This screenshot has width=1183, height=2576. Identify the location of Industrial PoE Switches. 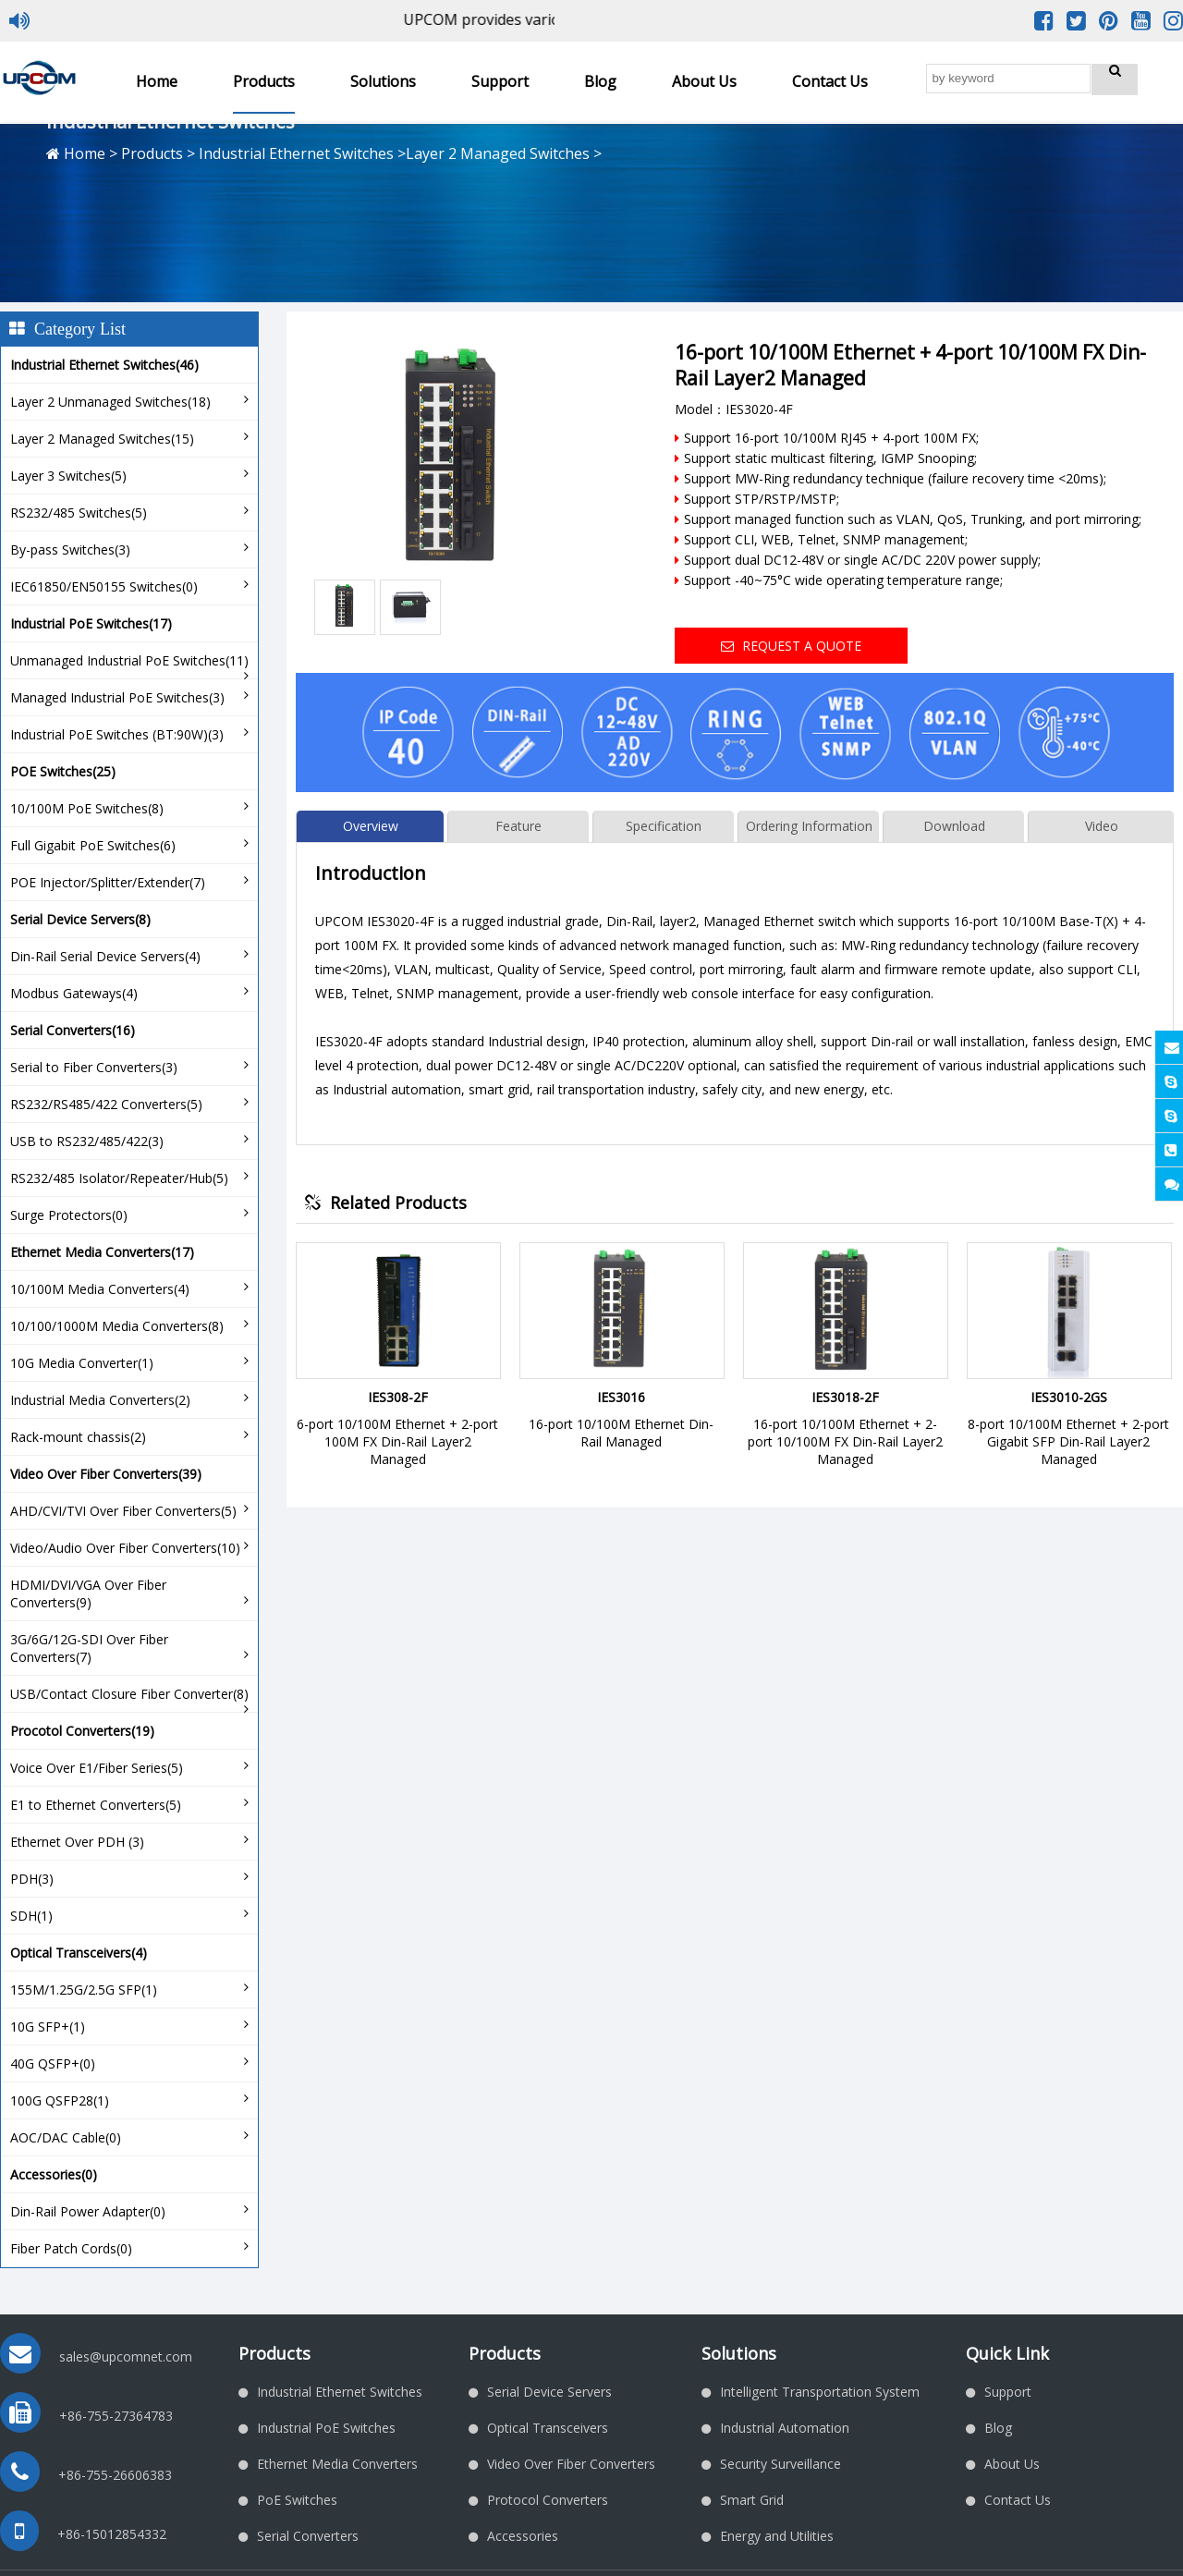
(326, 2427).